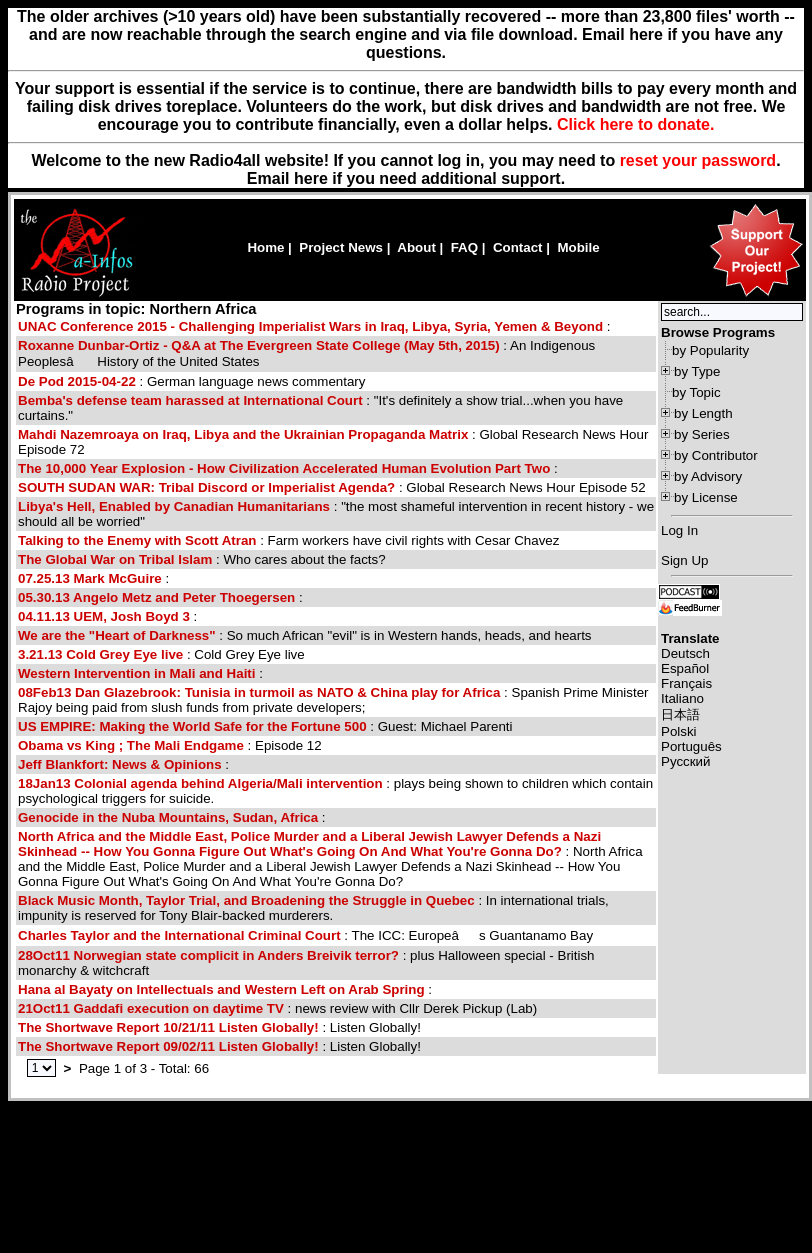  I want to click on Charles Taylor and the International Criminal Court, so click(179, 935).